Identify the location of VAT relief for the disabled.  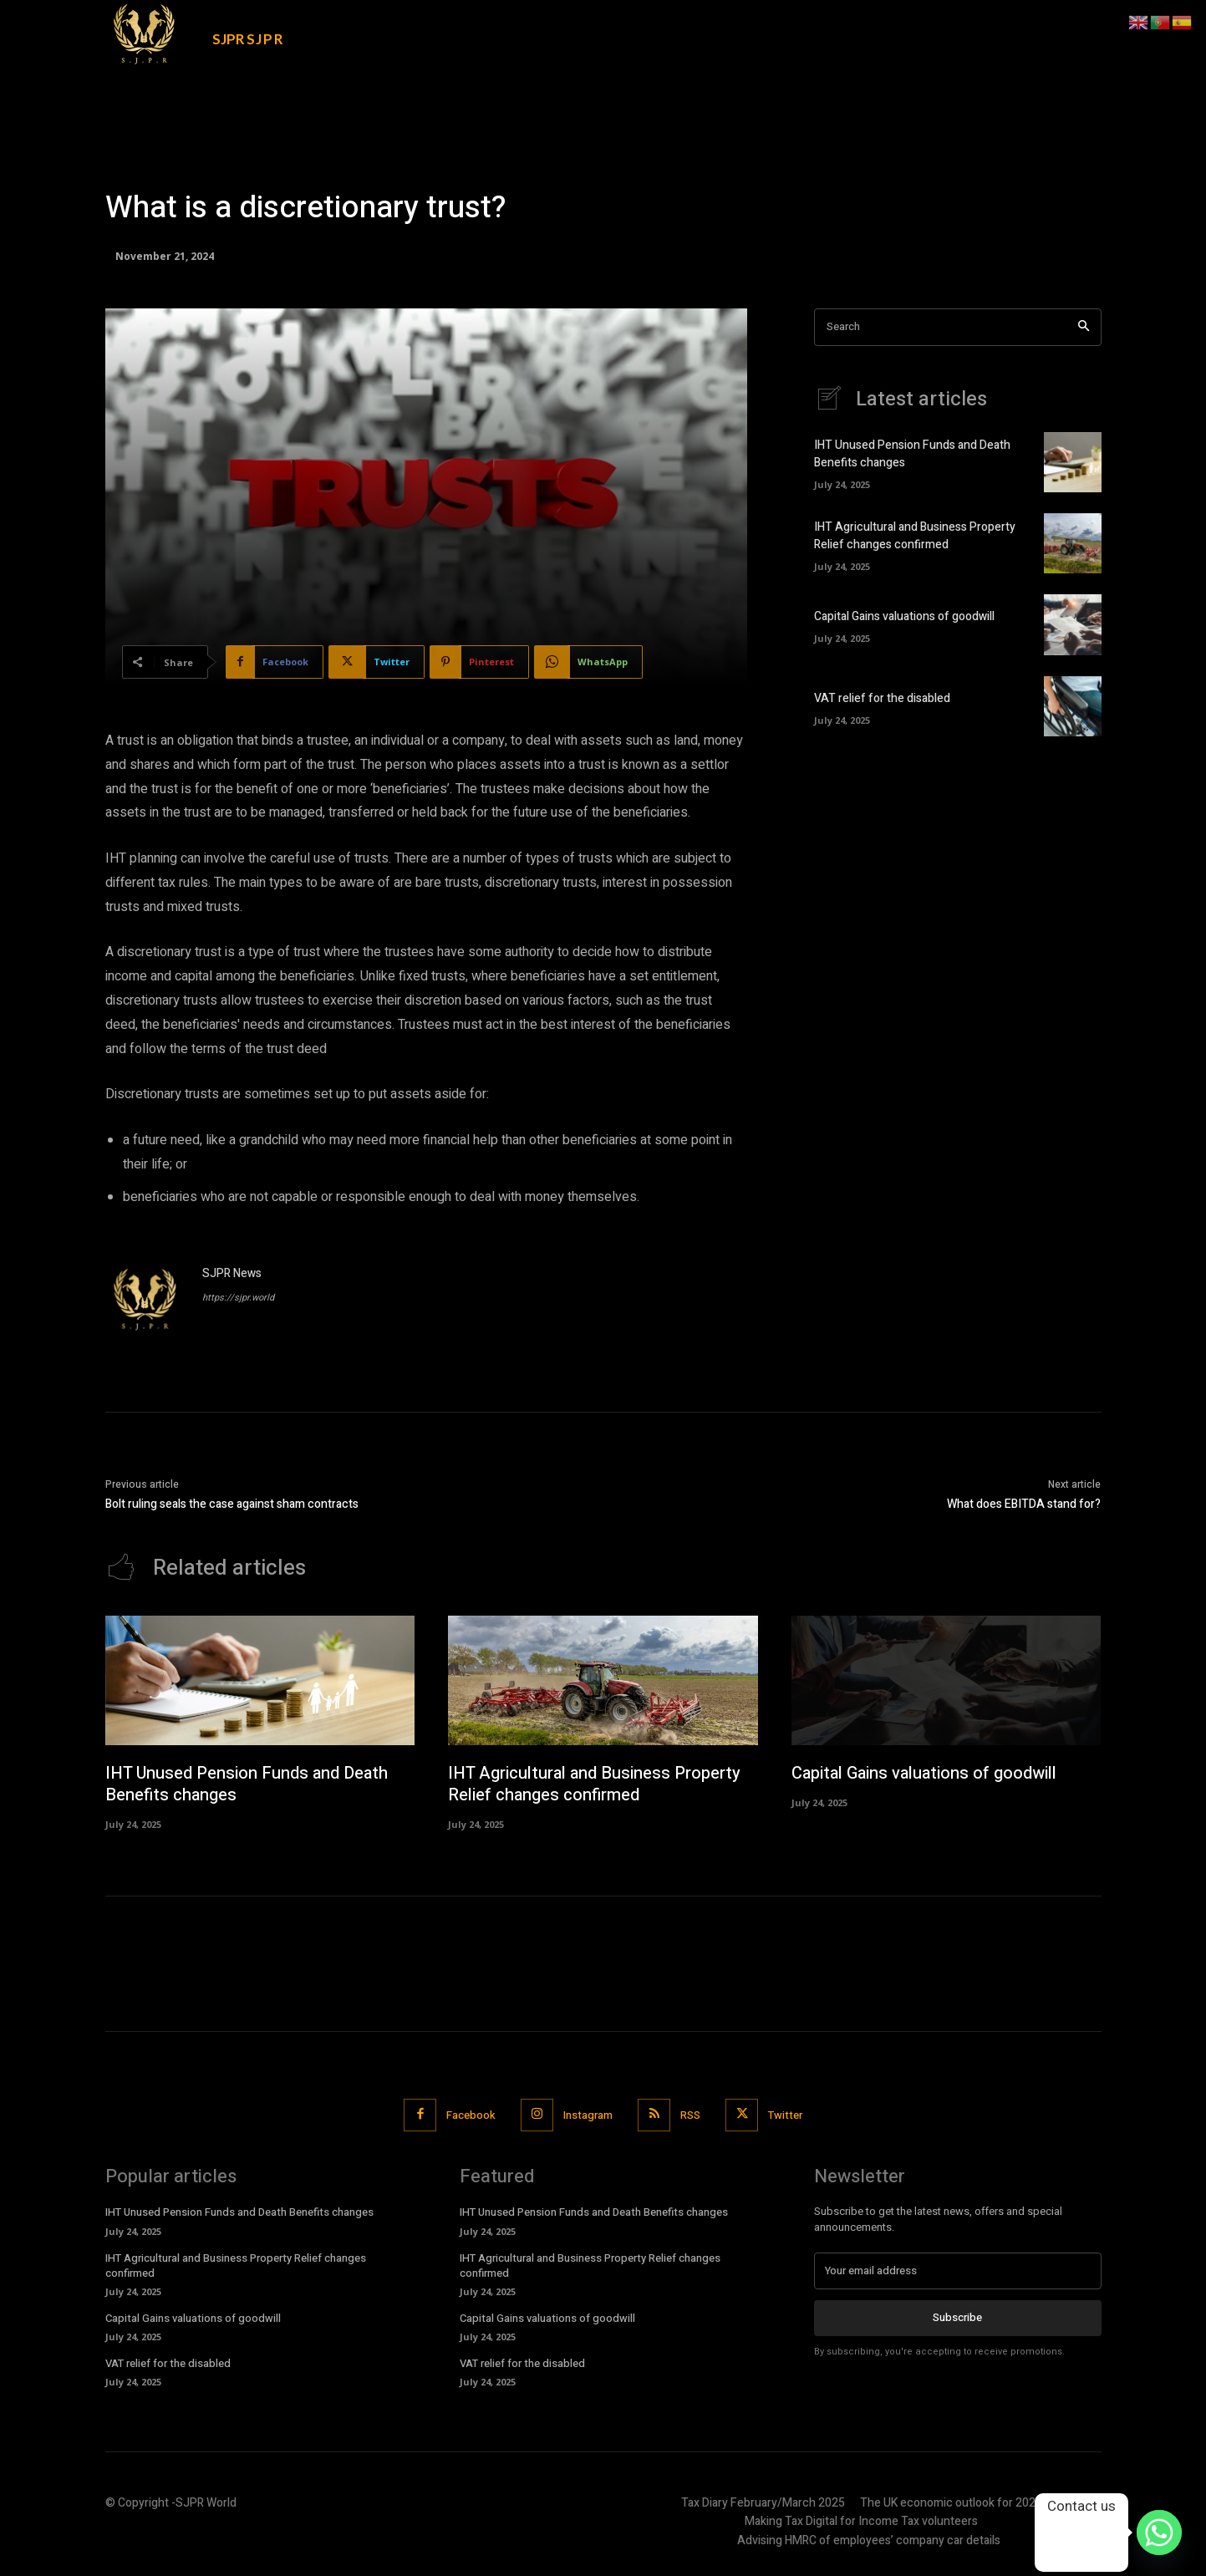
(882, 698).